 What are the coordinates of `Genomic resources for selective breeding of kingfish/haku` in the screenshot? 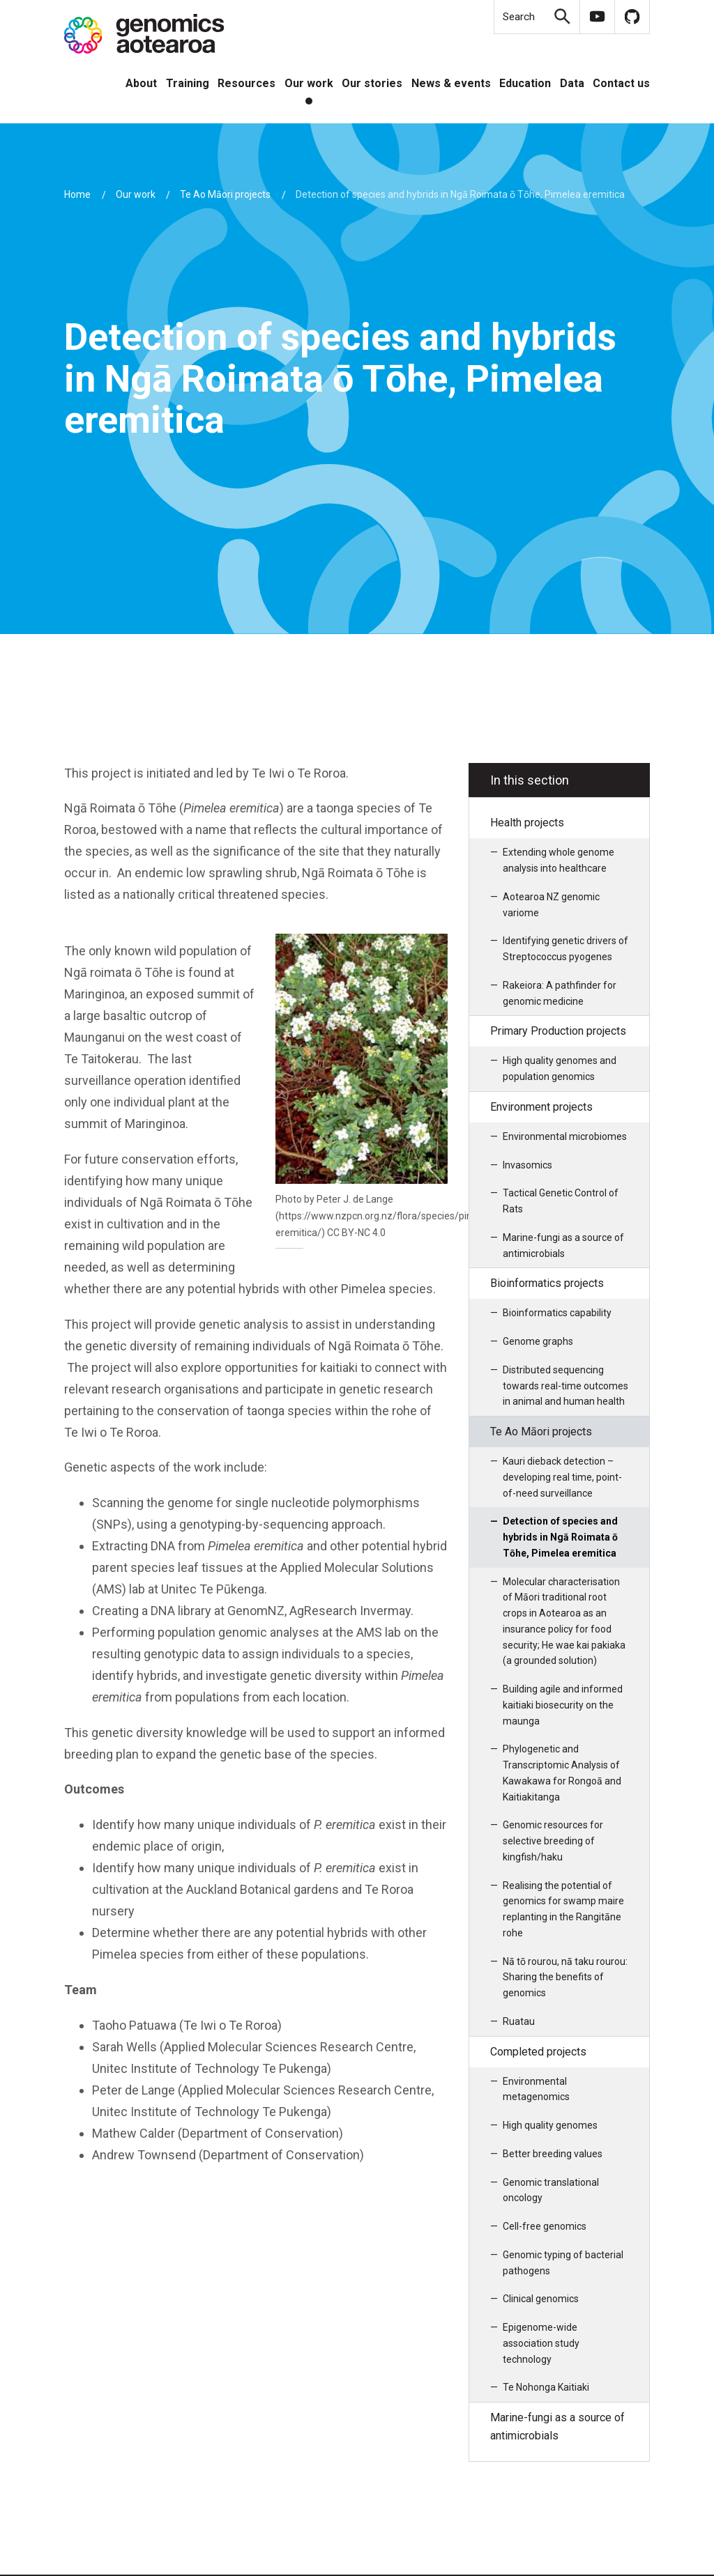 It's located at (553, 1840).